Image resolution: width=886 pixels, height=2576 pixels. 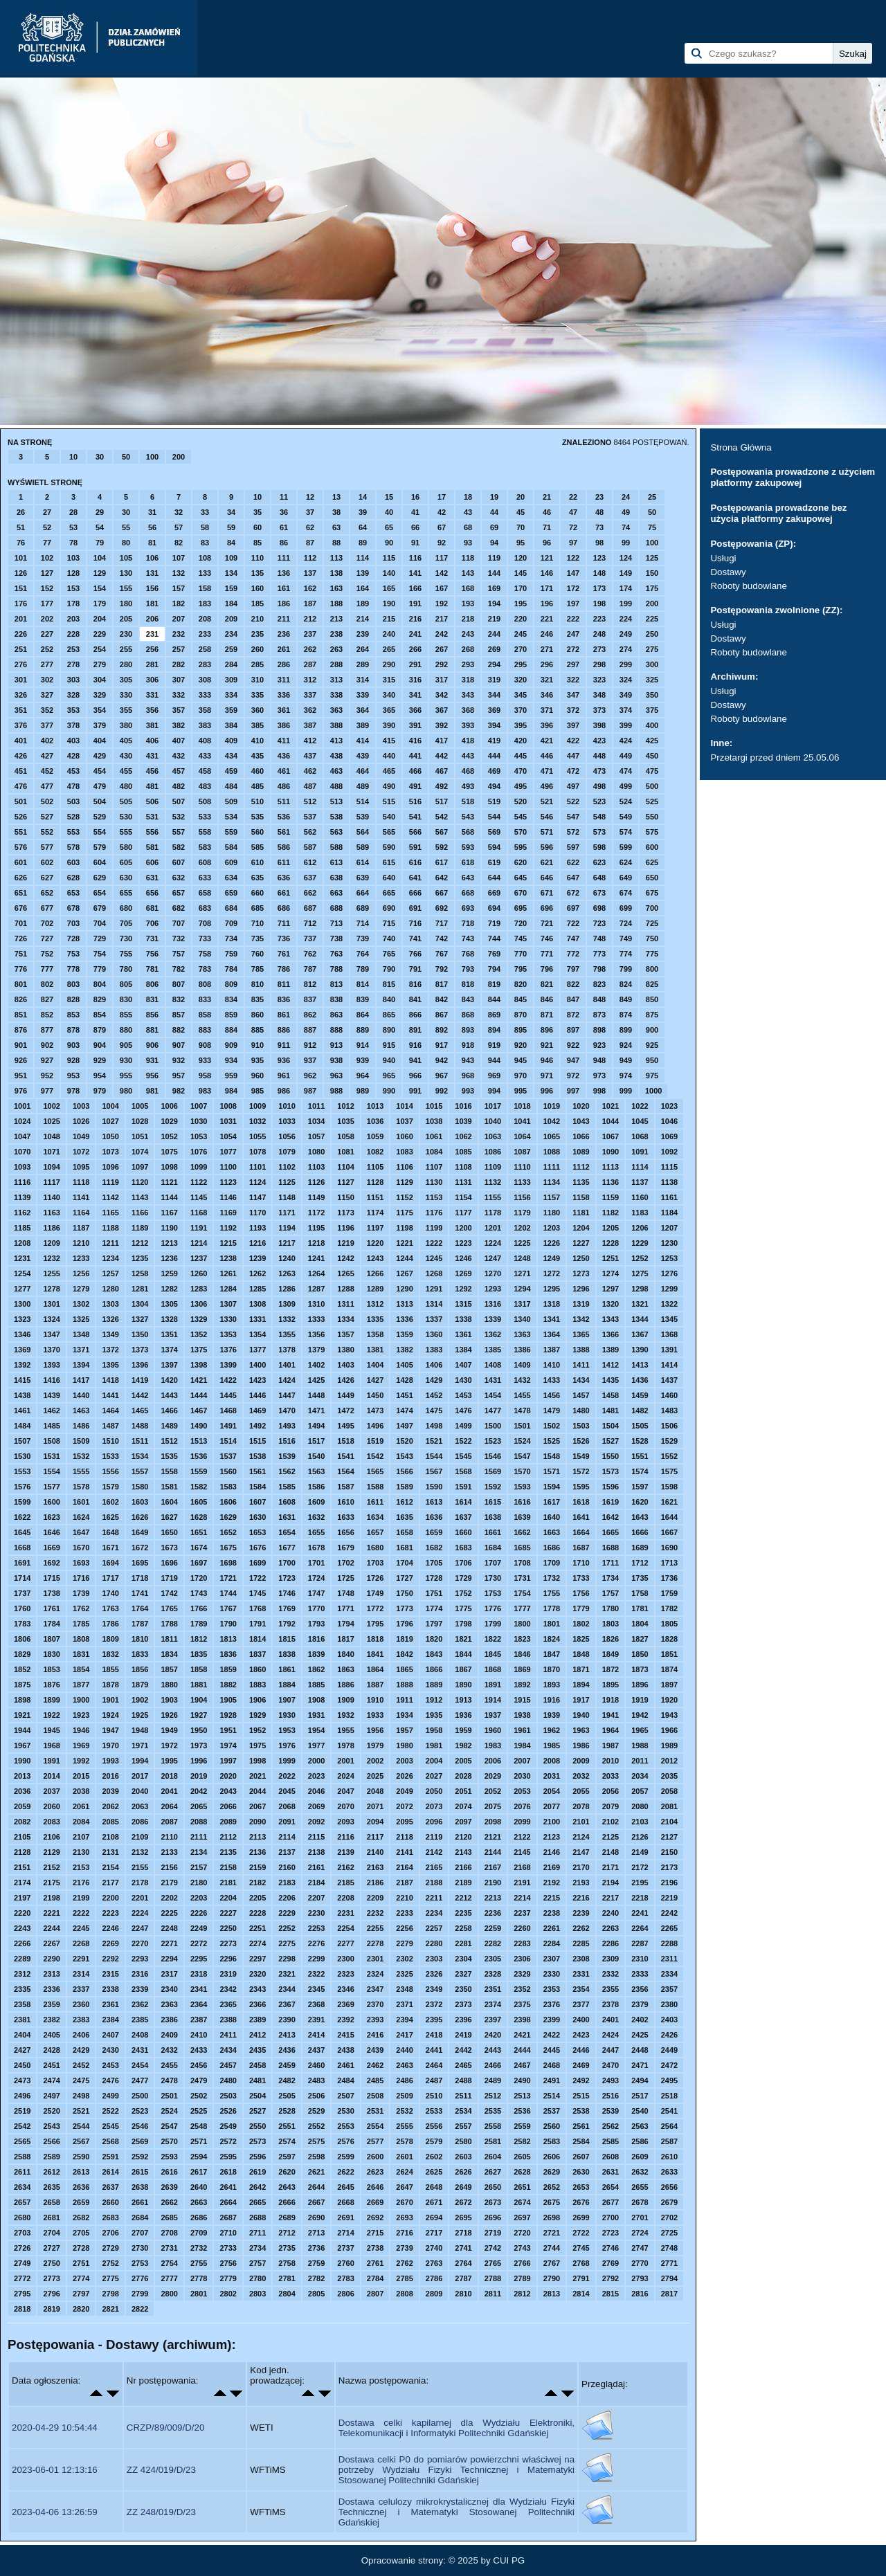 I want to click on 810, so click(x=257, y=984).